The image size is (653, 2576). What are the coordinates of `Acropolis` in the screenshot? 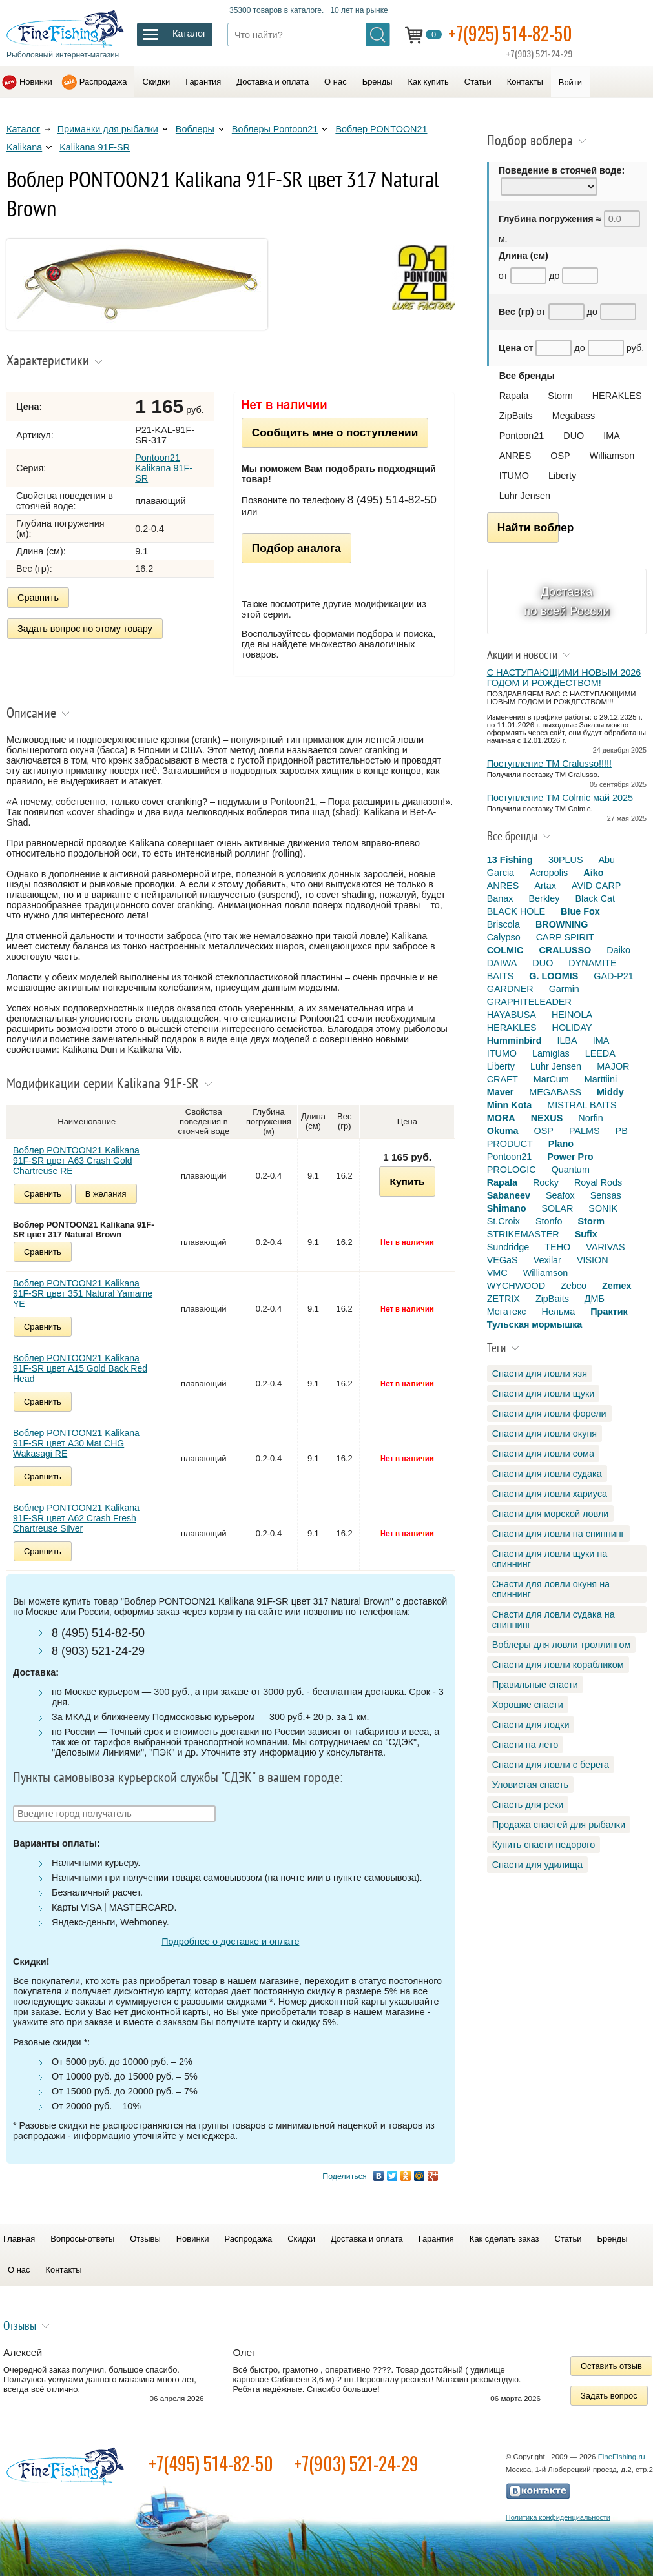 It's located at (549, 872).